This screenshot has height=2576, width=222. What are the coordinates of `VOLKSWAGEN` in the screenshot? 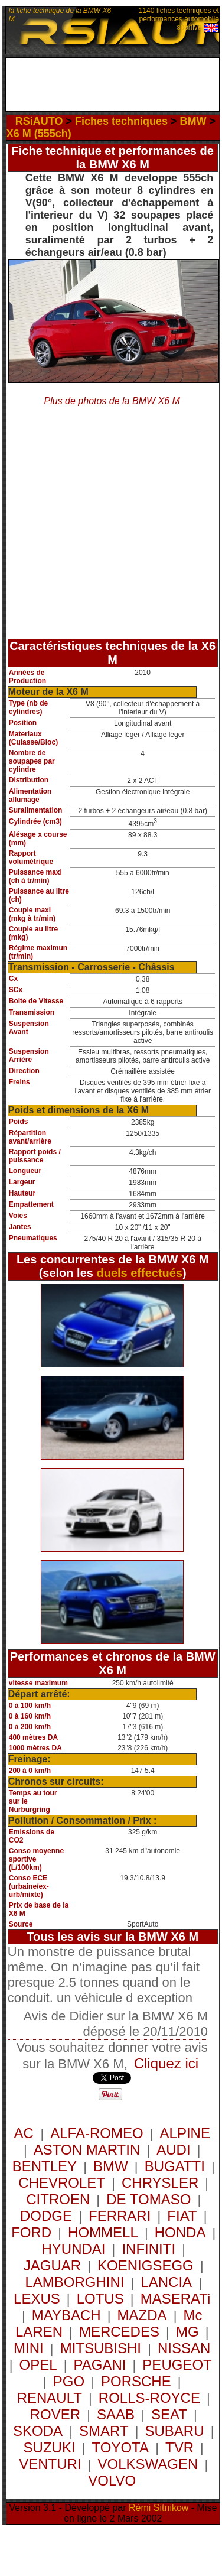 It's located at (148, 2464).